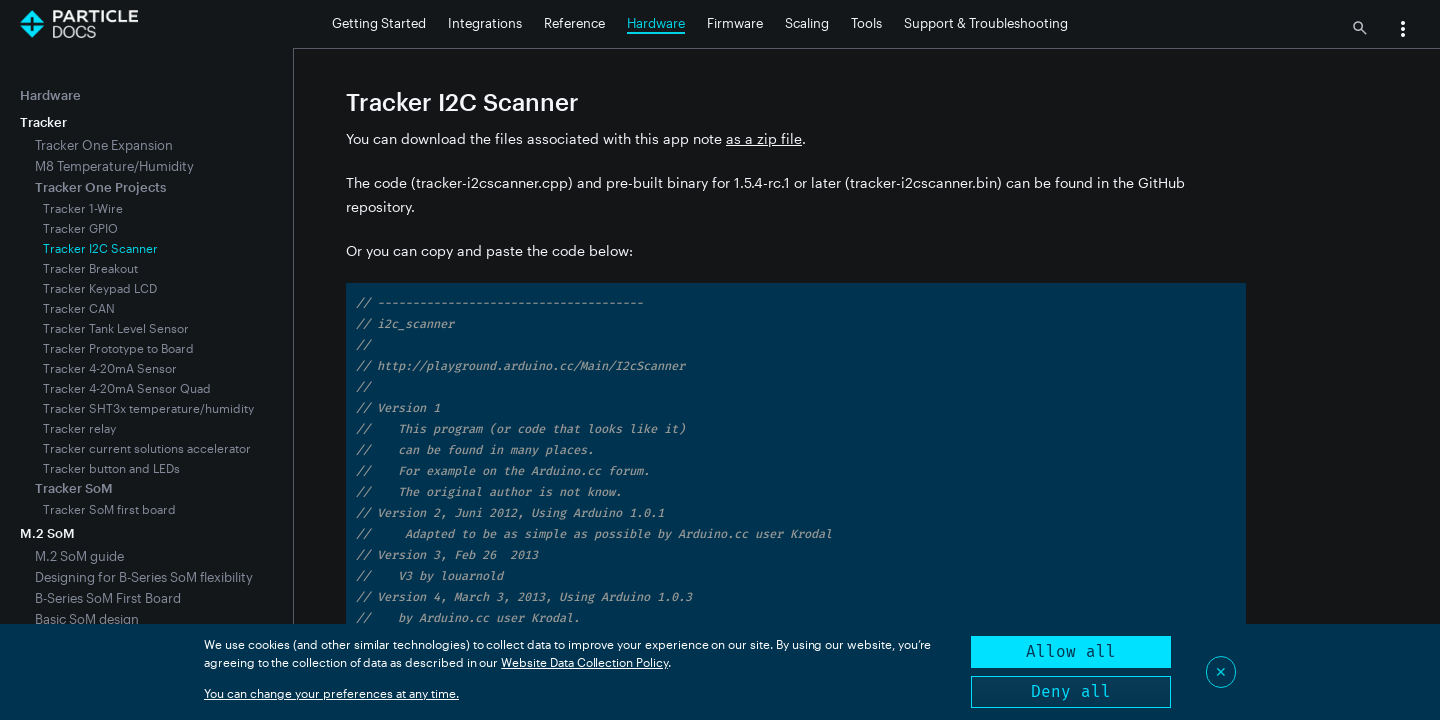 The image size is (1440, 720). I want to click on Tracker Keypad LCD, so click(100, 288).